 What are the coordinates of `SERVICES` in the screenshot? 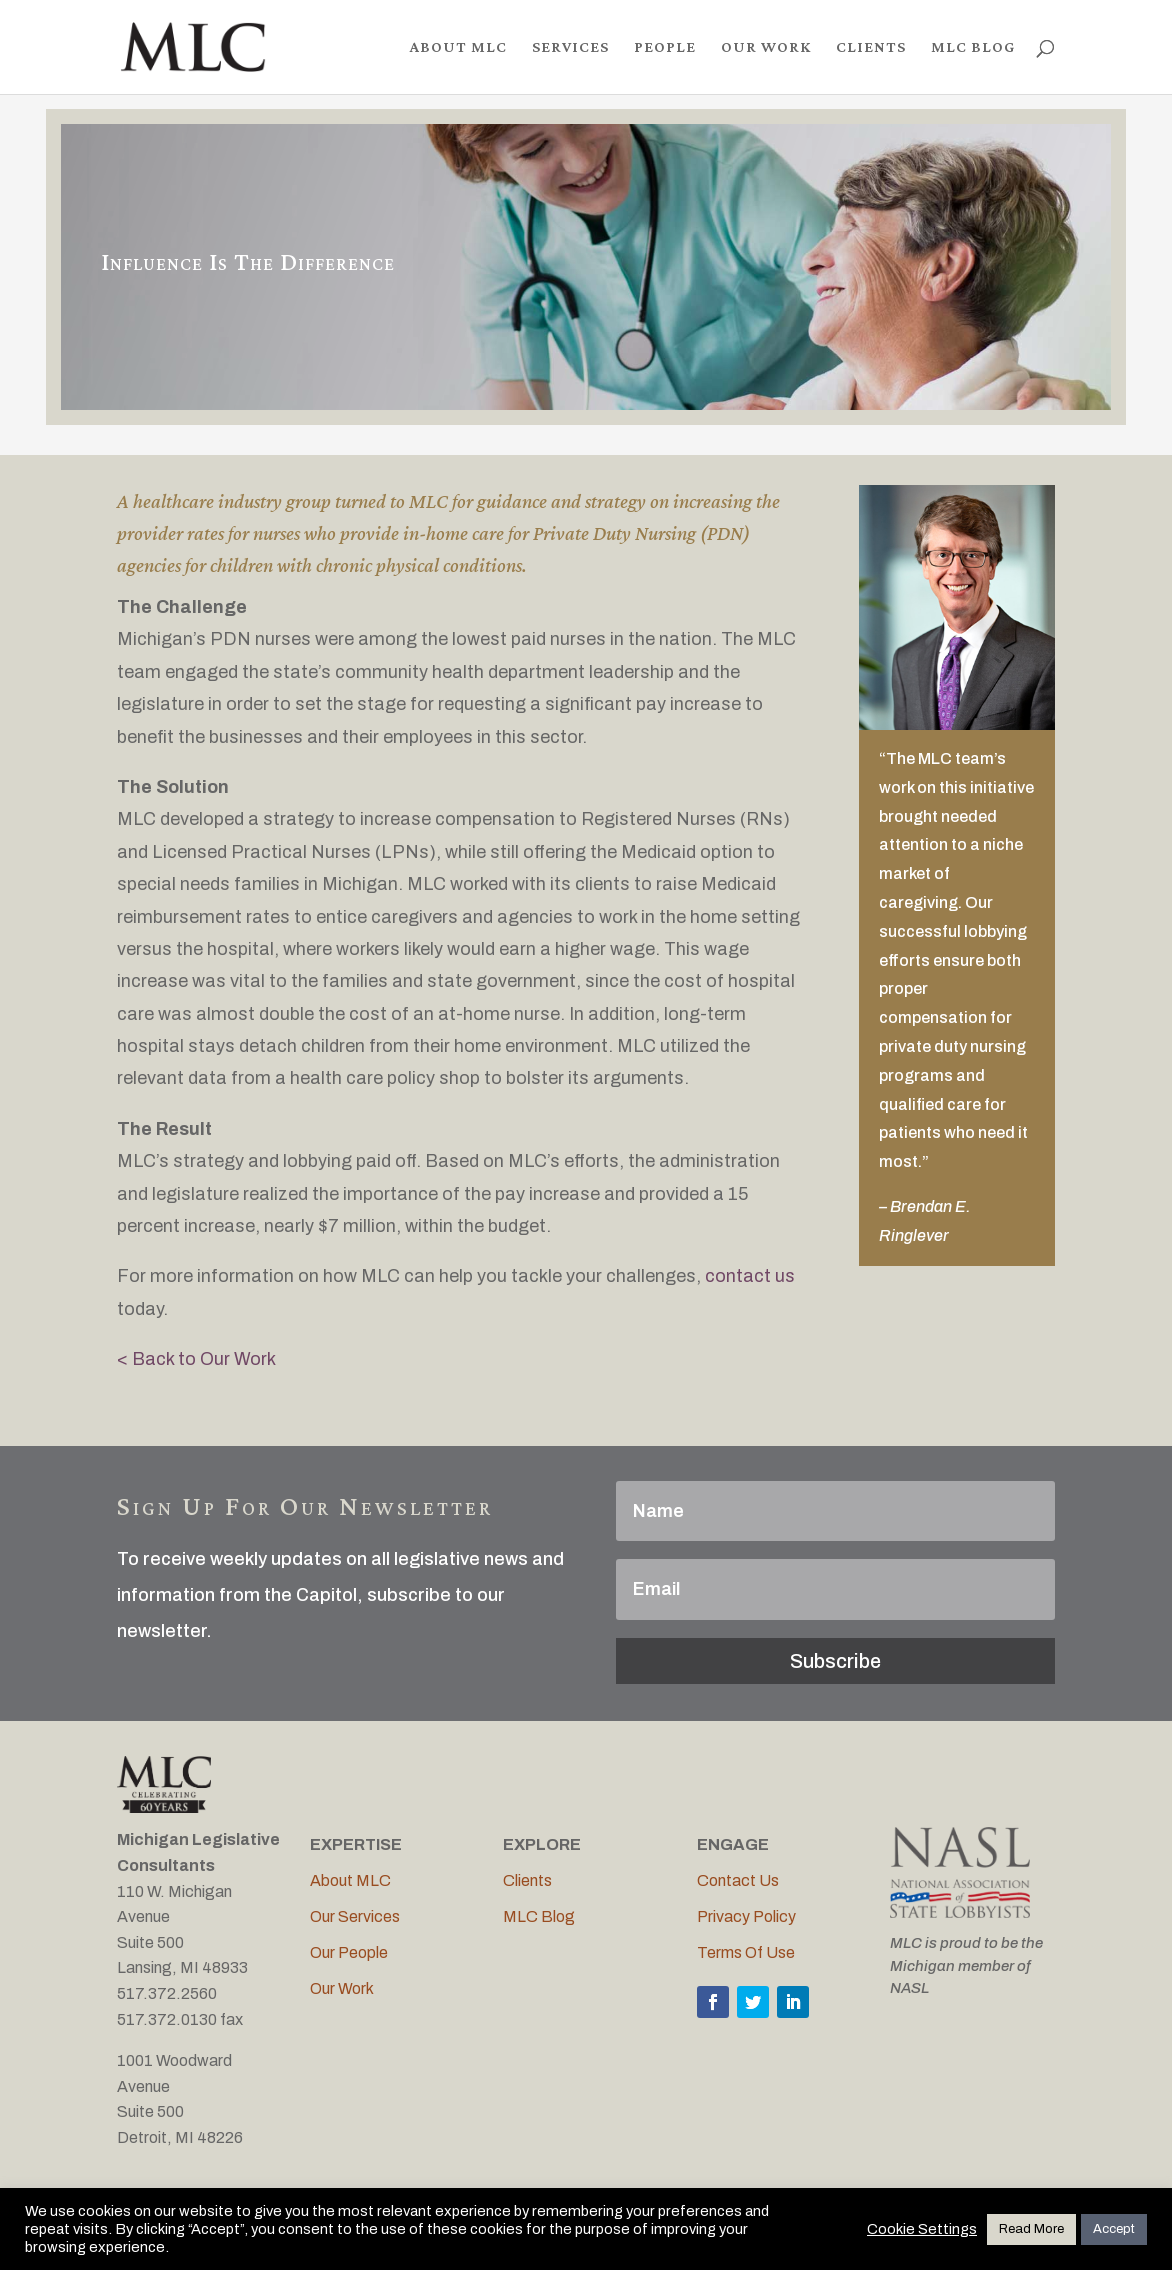 It's located at (570, 47).